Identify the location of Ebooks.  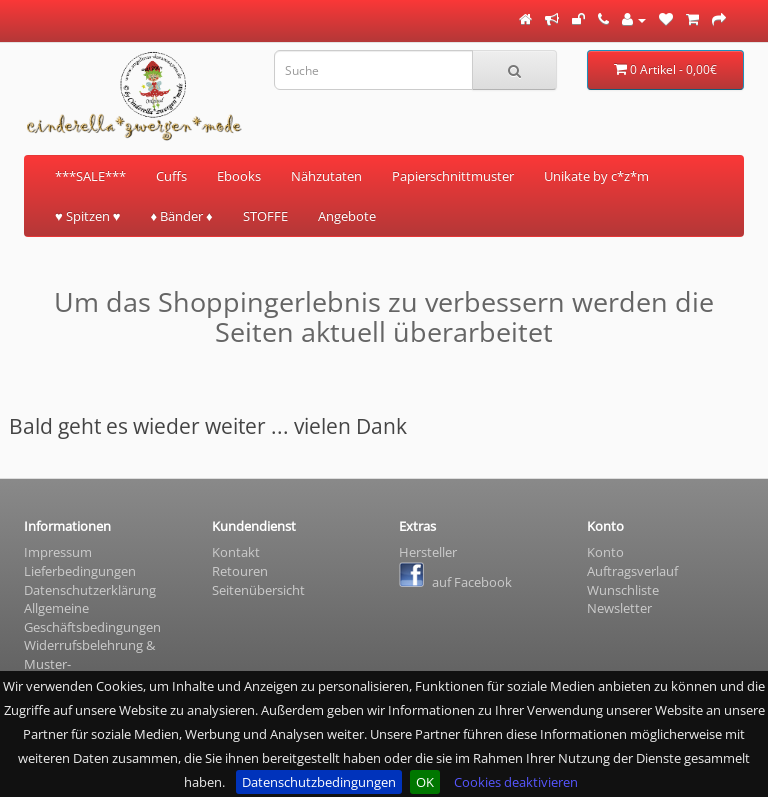
(239, 176).